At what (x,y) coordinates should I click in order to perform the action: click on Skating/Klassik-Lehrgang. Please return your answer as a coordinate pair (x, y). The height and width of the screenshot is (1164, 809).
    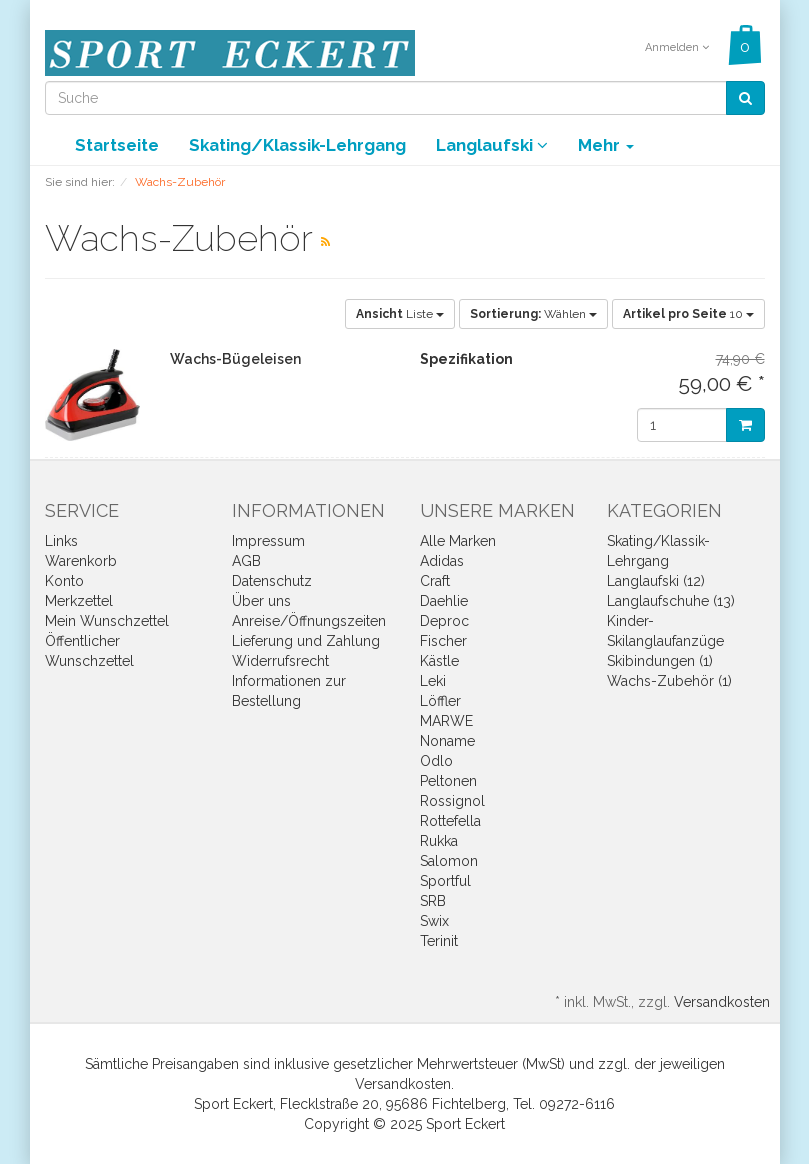
    Looking at the image, I should click on (297, 145).